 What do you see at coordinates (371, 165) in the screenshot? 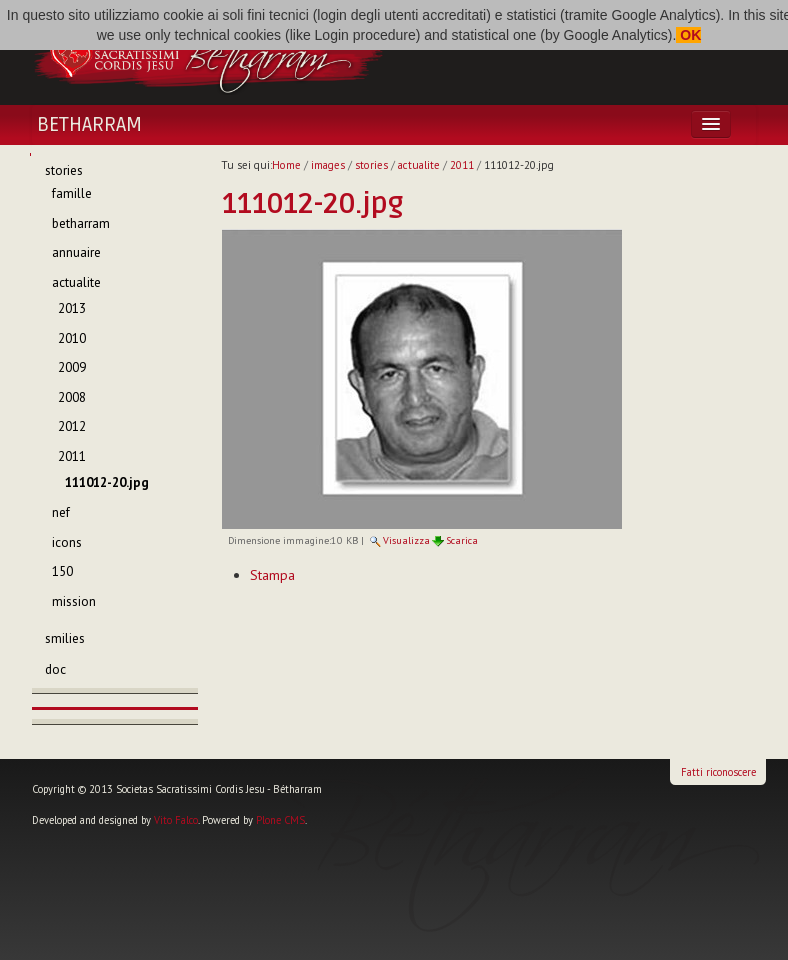
I see `stories` at bounding box center [371, 165].